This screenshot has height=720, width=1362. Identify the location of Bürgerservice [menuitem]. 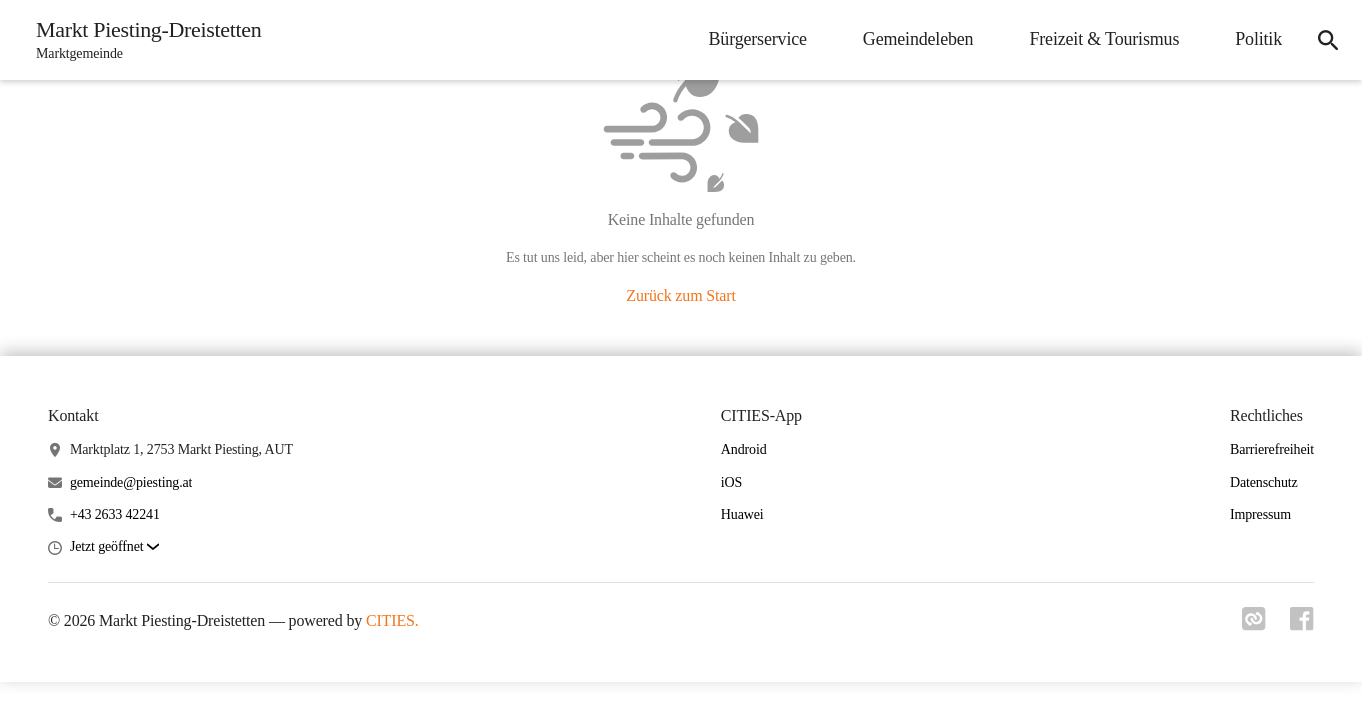
(758, 39).